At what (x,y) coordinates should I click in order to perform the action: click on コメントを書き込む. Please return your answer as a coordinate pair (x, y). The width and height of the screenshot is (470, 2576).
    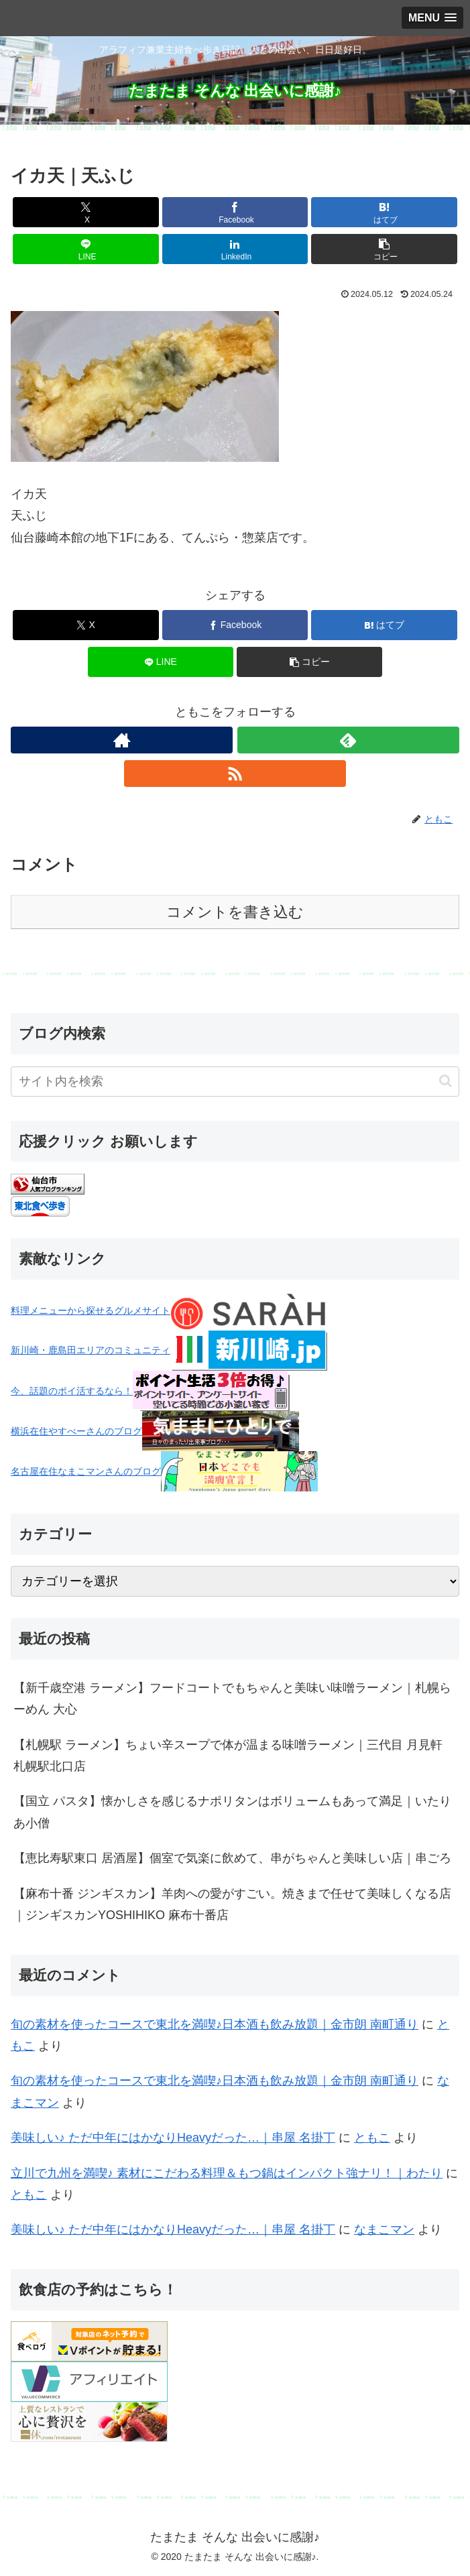
    Looking at the image, I should click on (235, 912).